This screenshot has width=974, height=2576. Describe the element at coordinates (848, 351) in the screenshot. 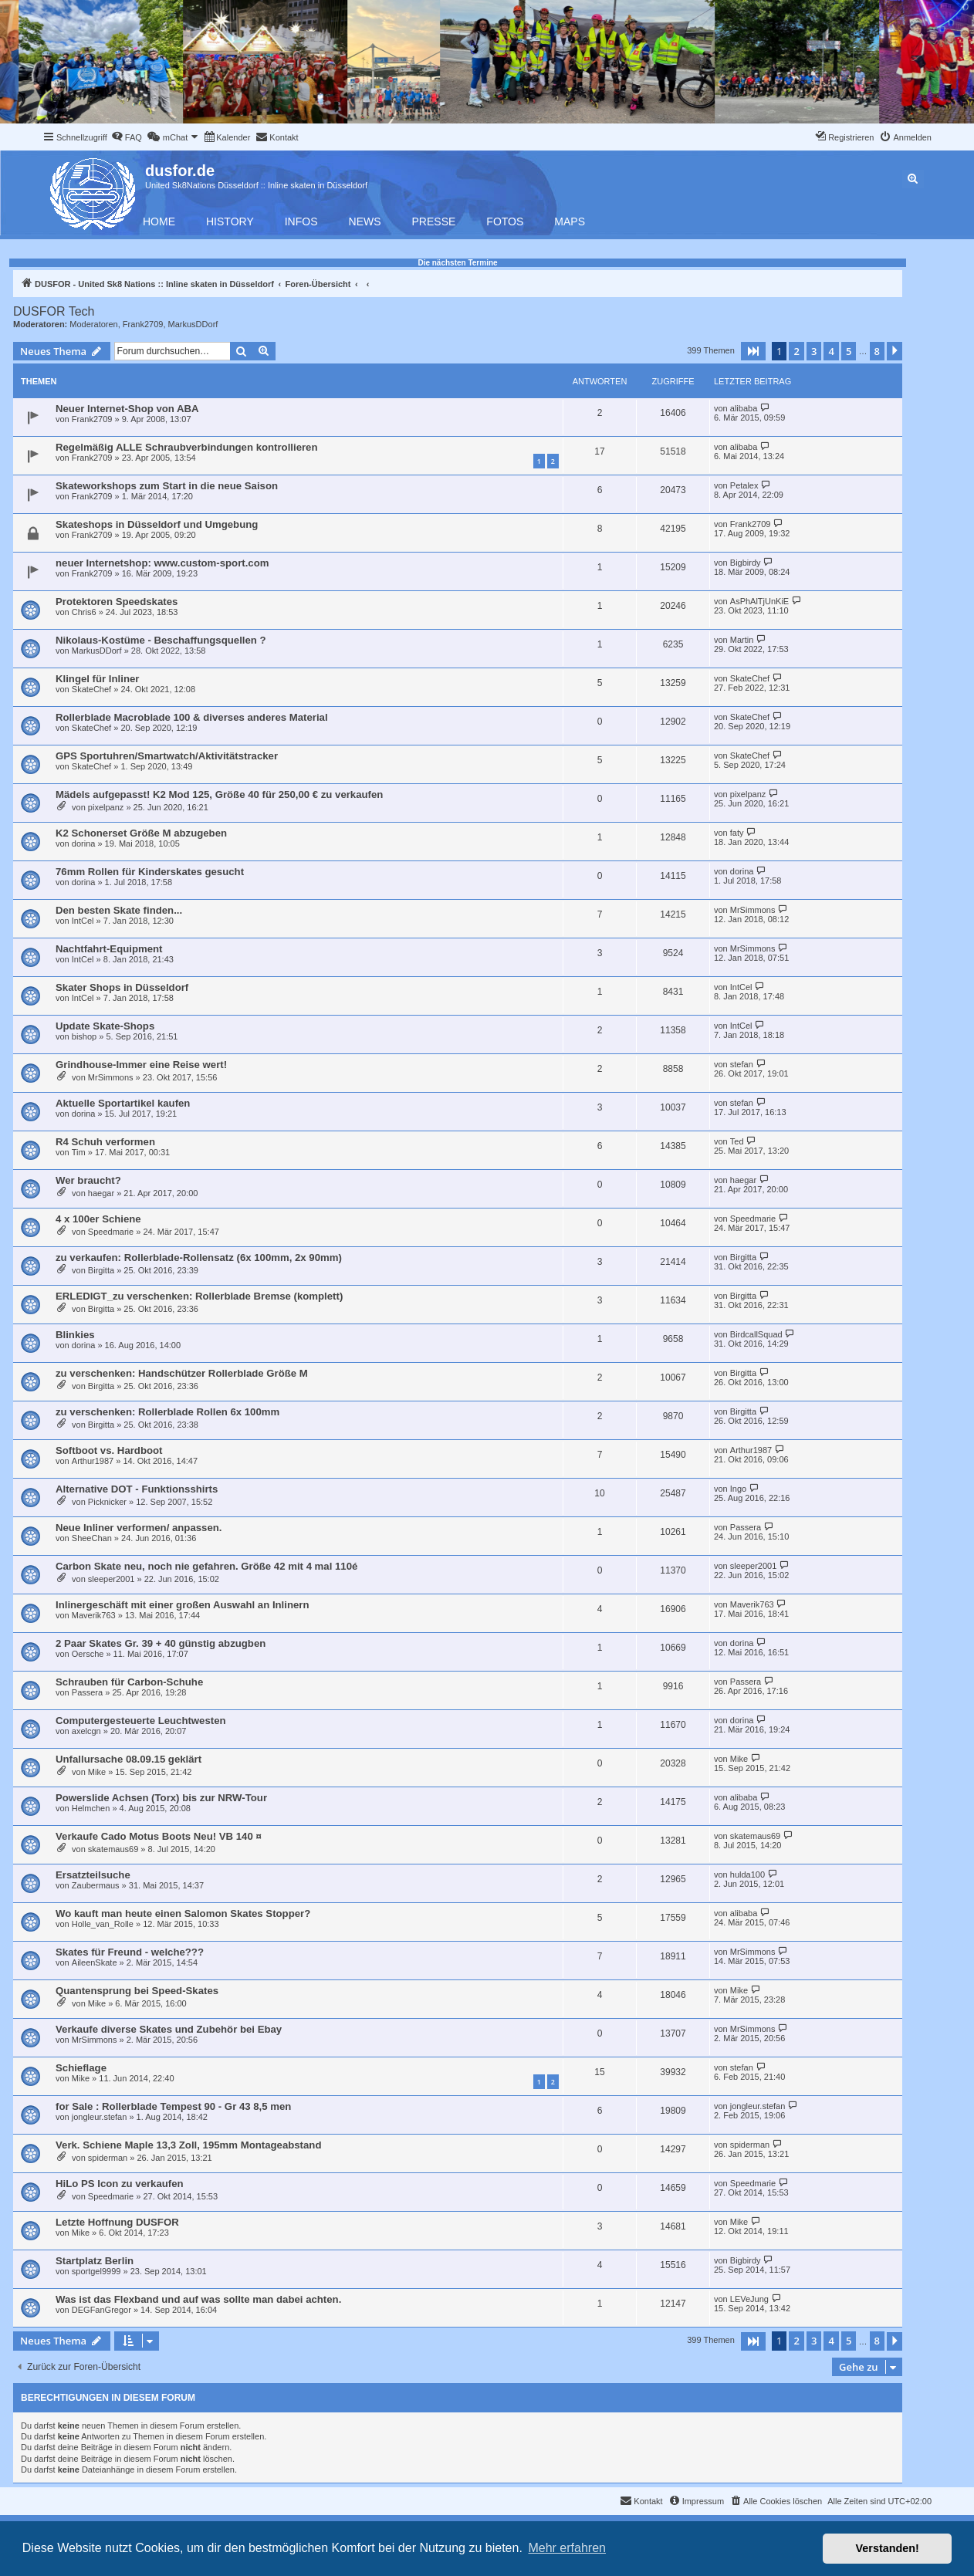

I see `5 [button]` at that location.